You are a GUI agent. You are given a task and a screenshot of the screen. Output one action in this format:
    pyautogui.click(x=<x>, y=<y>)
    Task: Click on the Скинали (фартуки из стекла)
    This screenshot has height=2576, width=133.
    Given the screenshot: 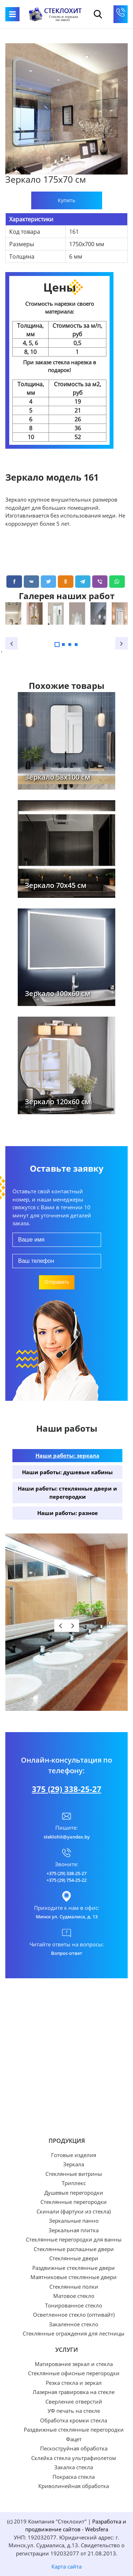 What is the action you would take?
    pyautogui.click(x=74, y=2212)
    